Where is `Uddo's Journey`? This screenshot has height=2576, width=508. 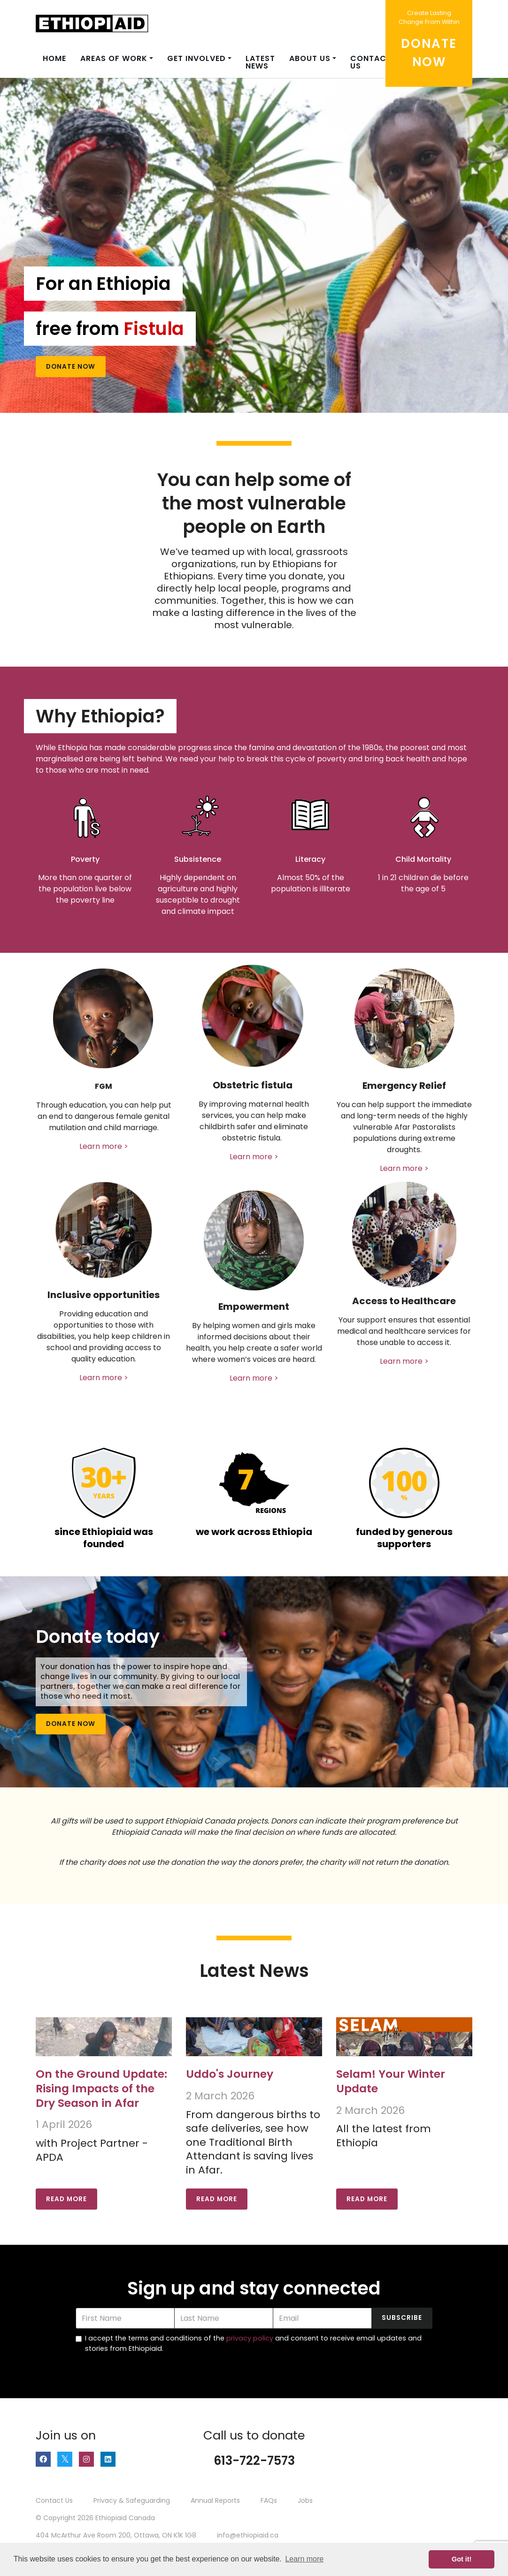 Uddo's Journey is located at coordinates (229, 2074).